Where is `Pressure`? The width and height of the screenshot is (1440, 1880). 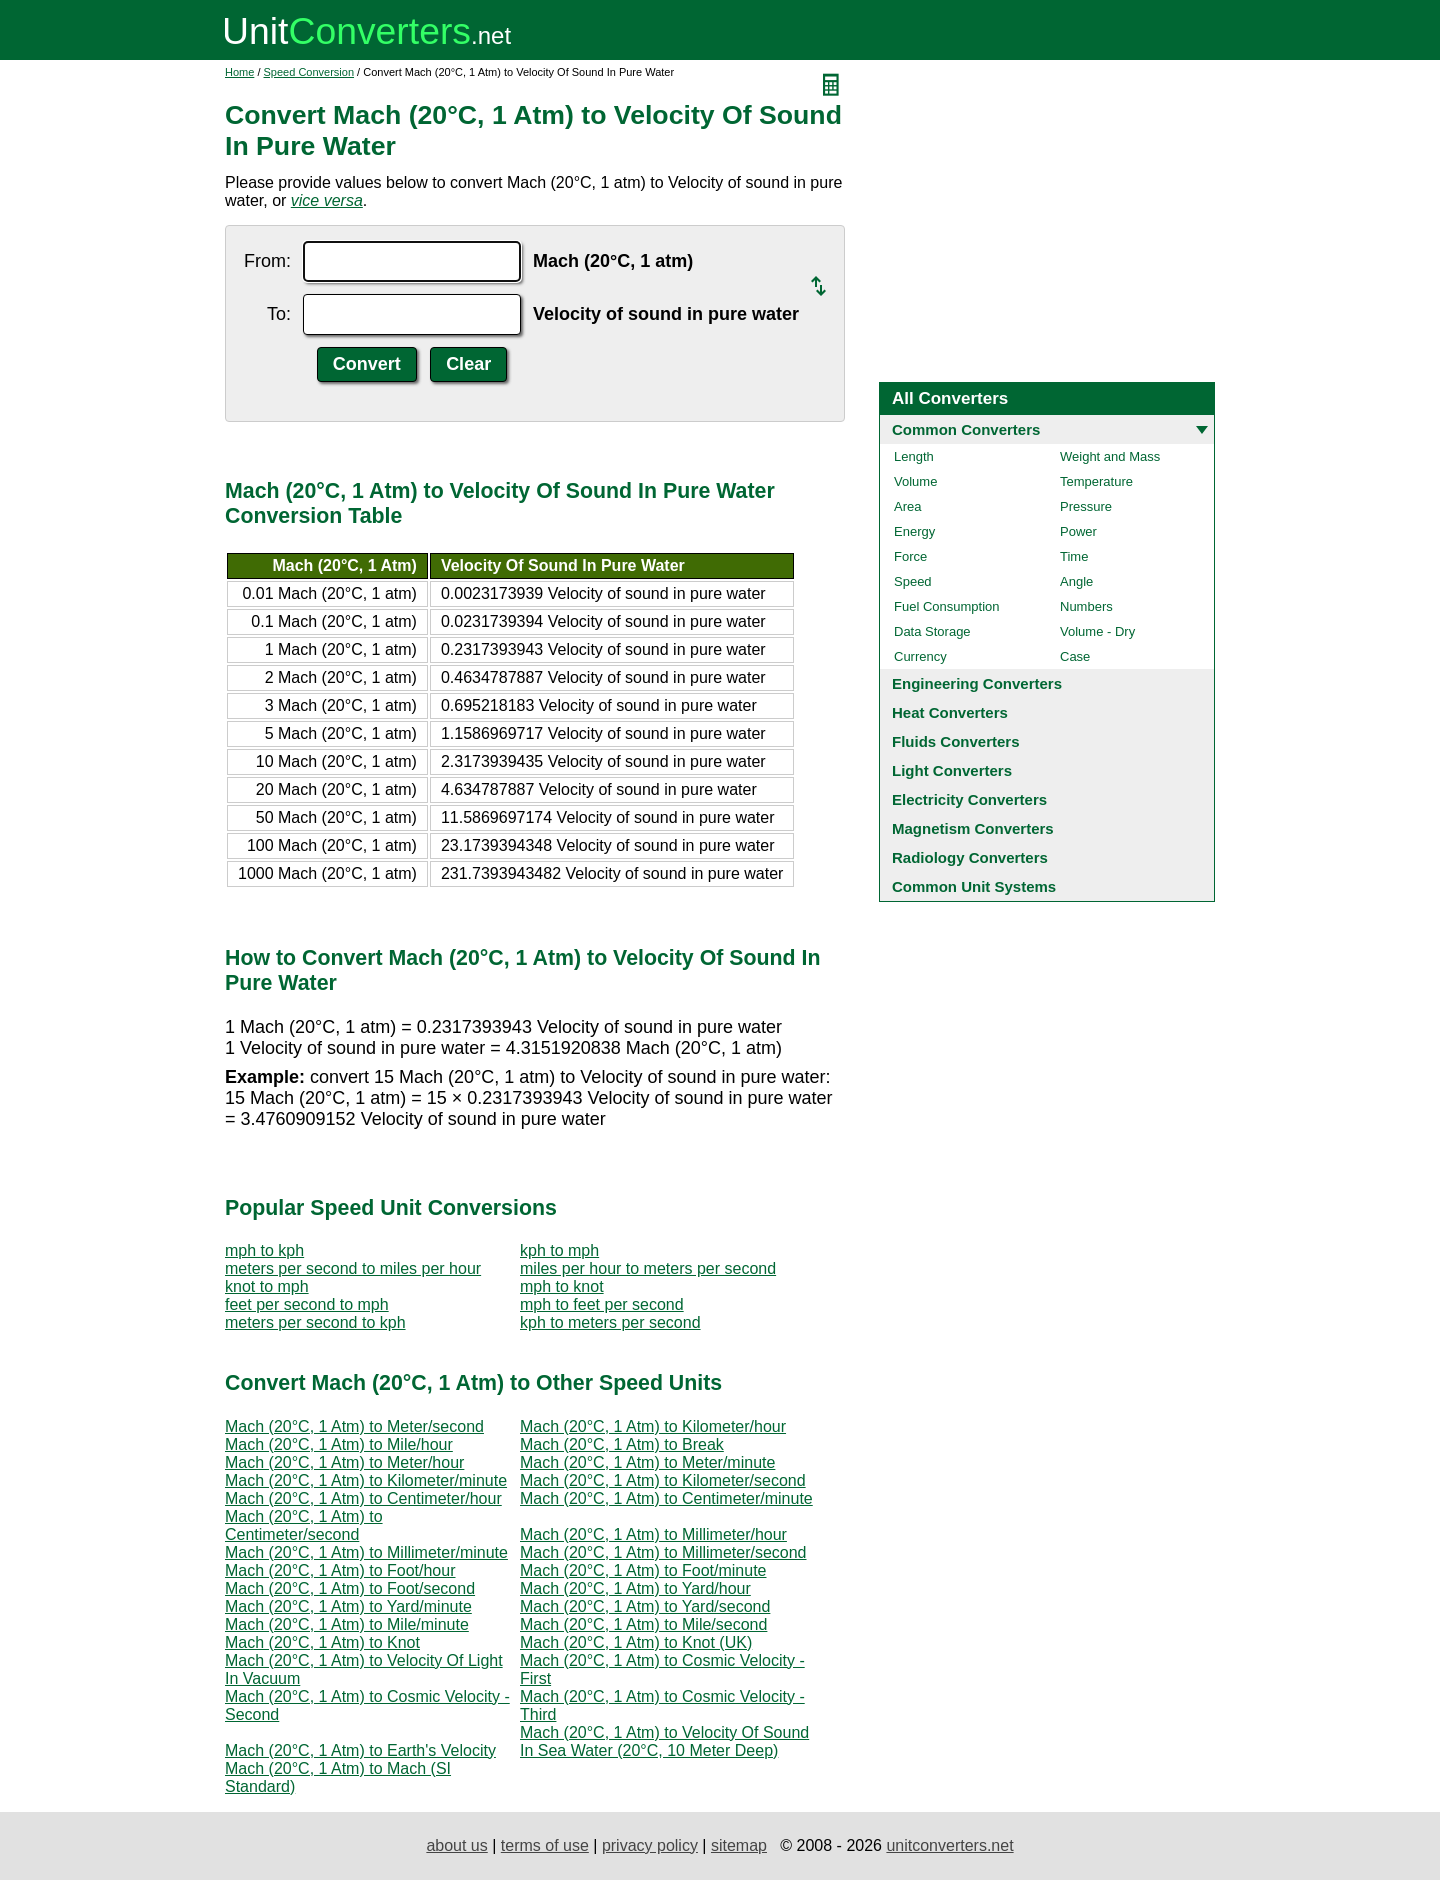 Pressure is located at coordinates (1086, 506).